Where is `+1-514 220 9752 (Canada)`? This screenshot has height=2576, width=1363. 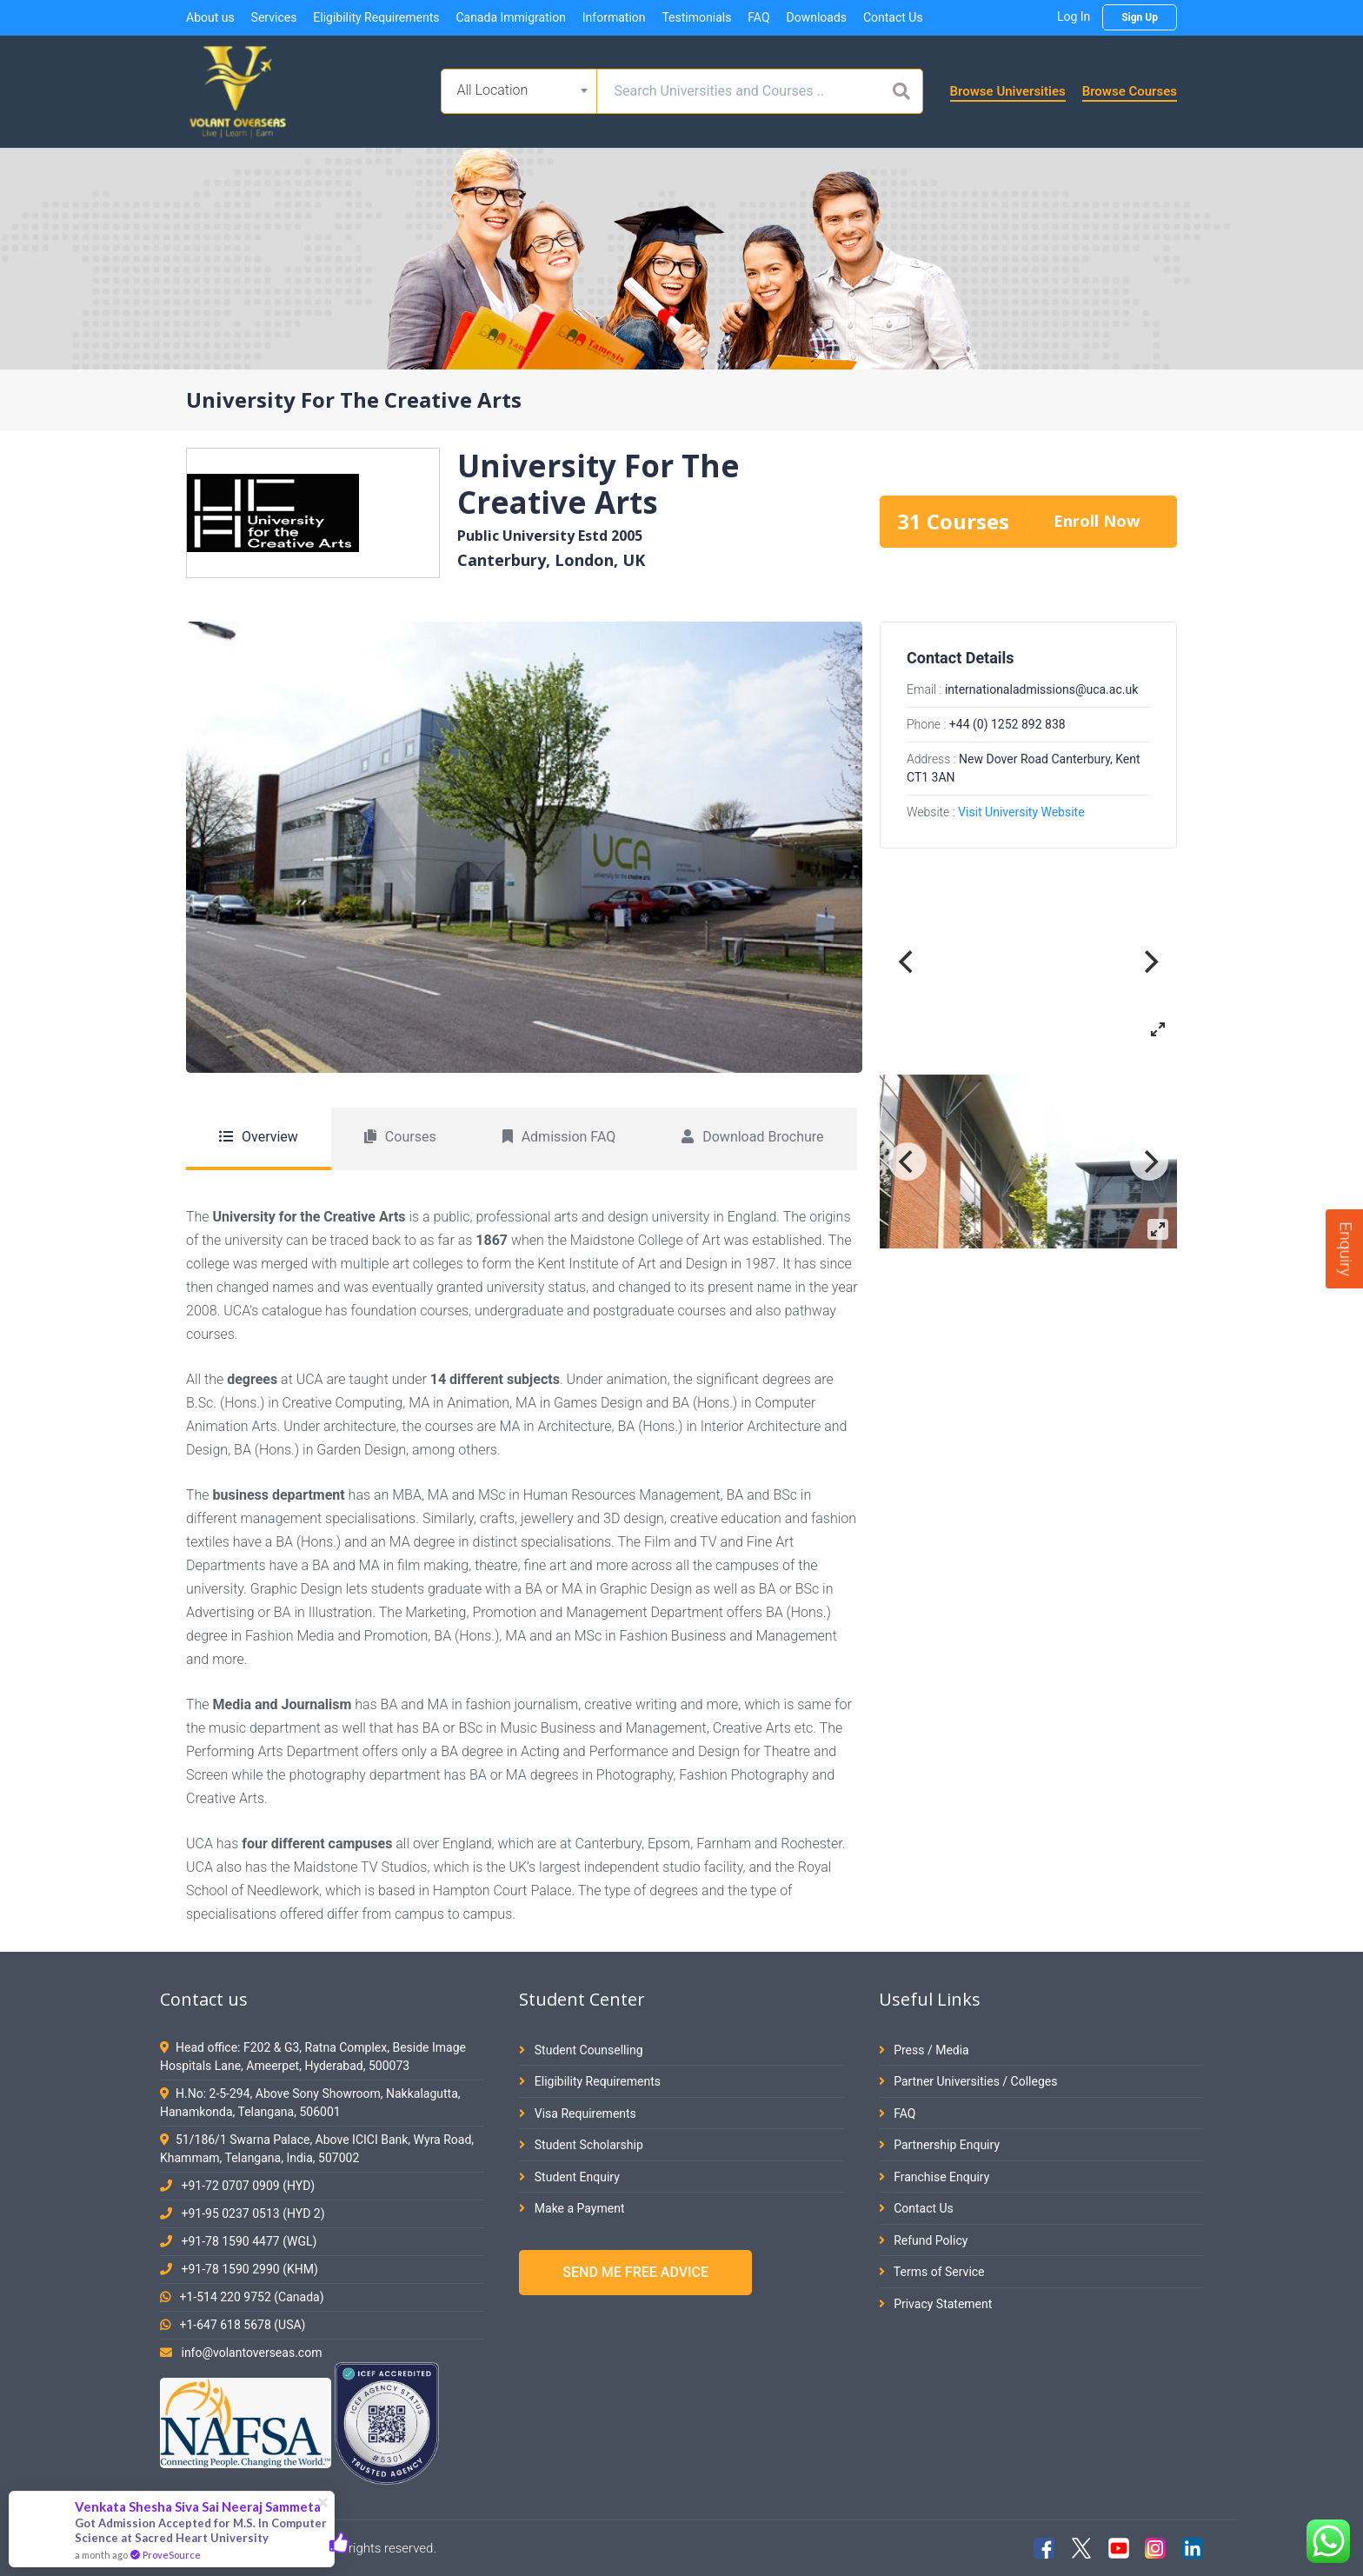 +1-514 220 9752 (Canada) is located at coordinates (251, 2297).